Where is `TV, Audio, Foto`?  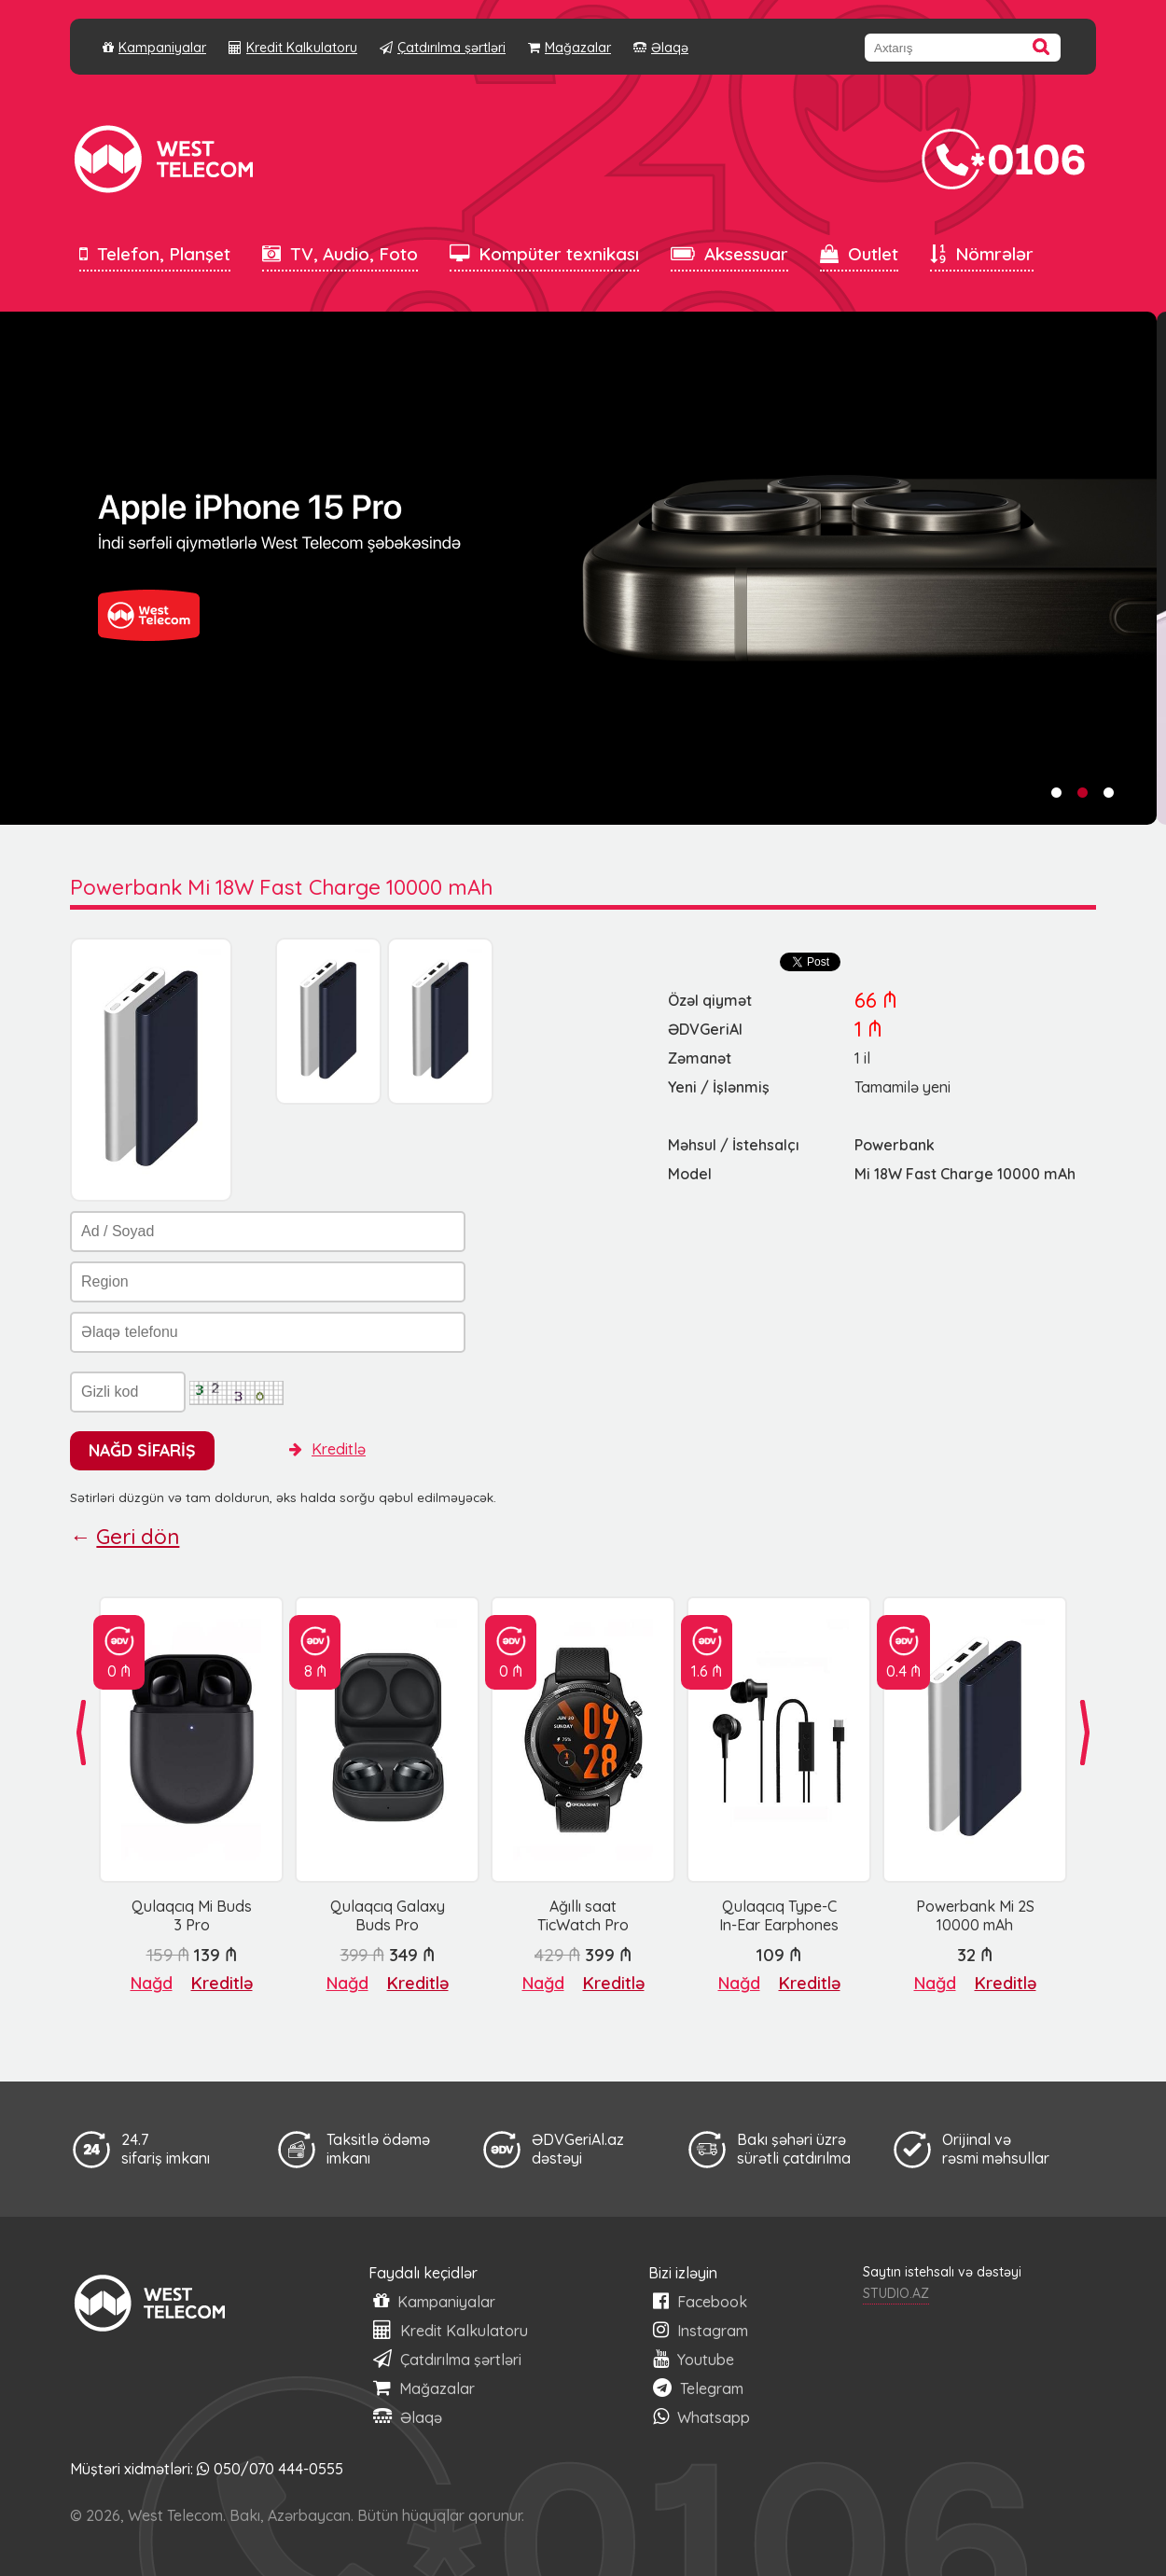 TV, Audio, Foto is located at coordinates (340, 254).